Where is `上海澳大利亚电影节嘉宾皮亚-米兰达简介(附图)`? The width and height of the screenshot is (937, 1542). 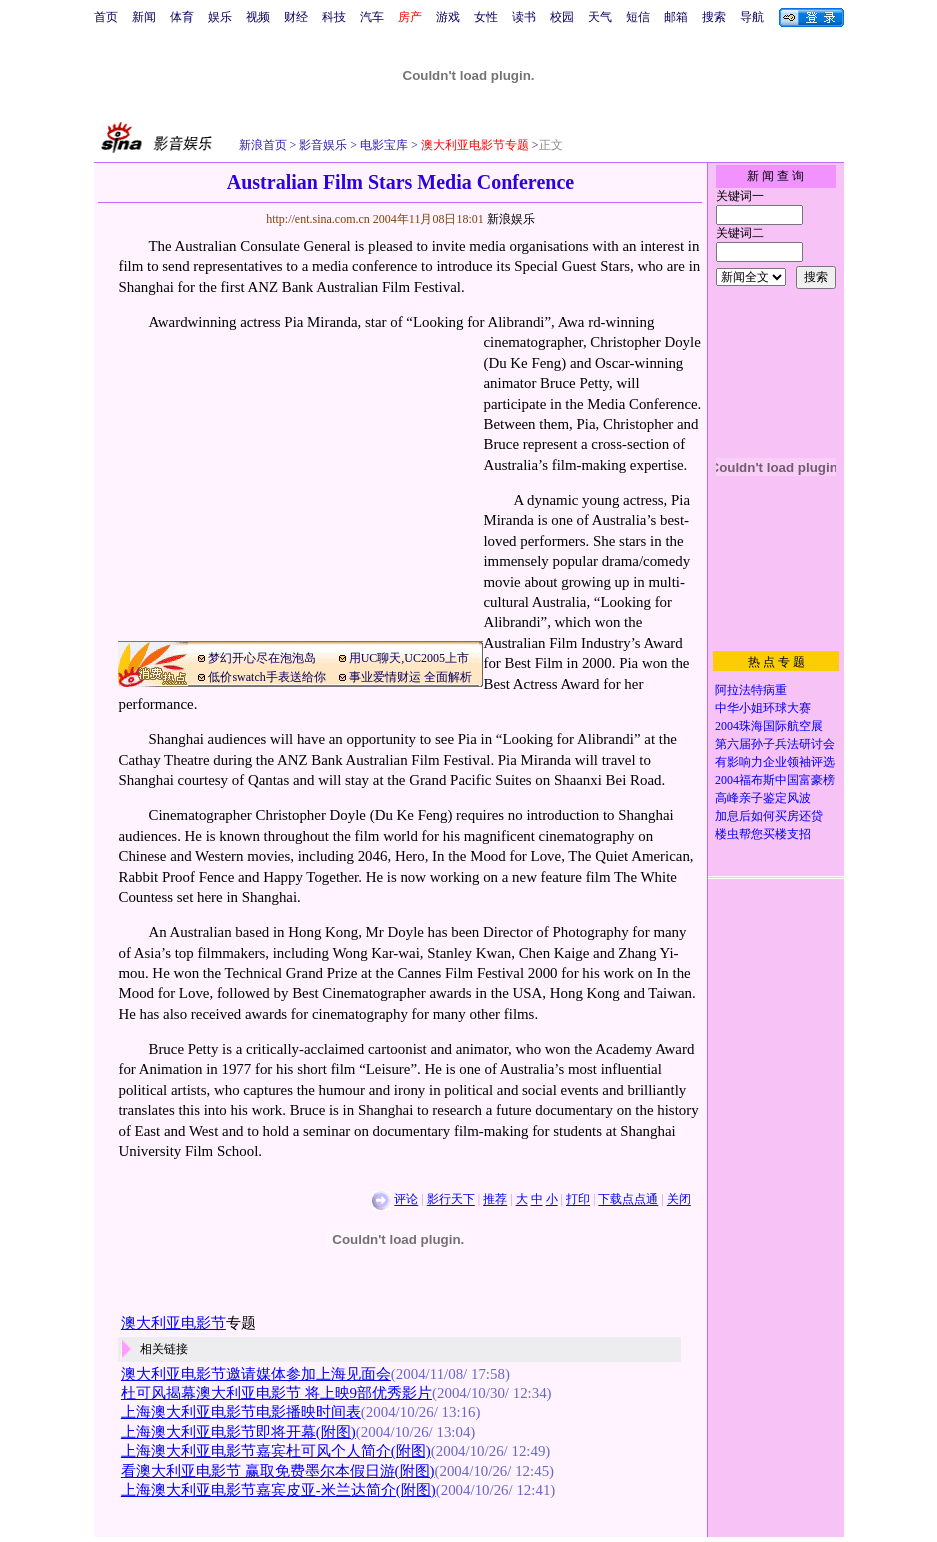 上海澳大利亚电影节嘉宾皮亚-米兰达简介(附图) is located at coordinates (278, 1490).